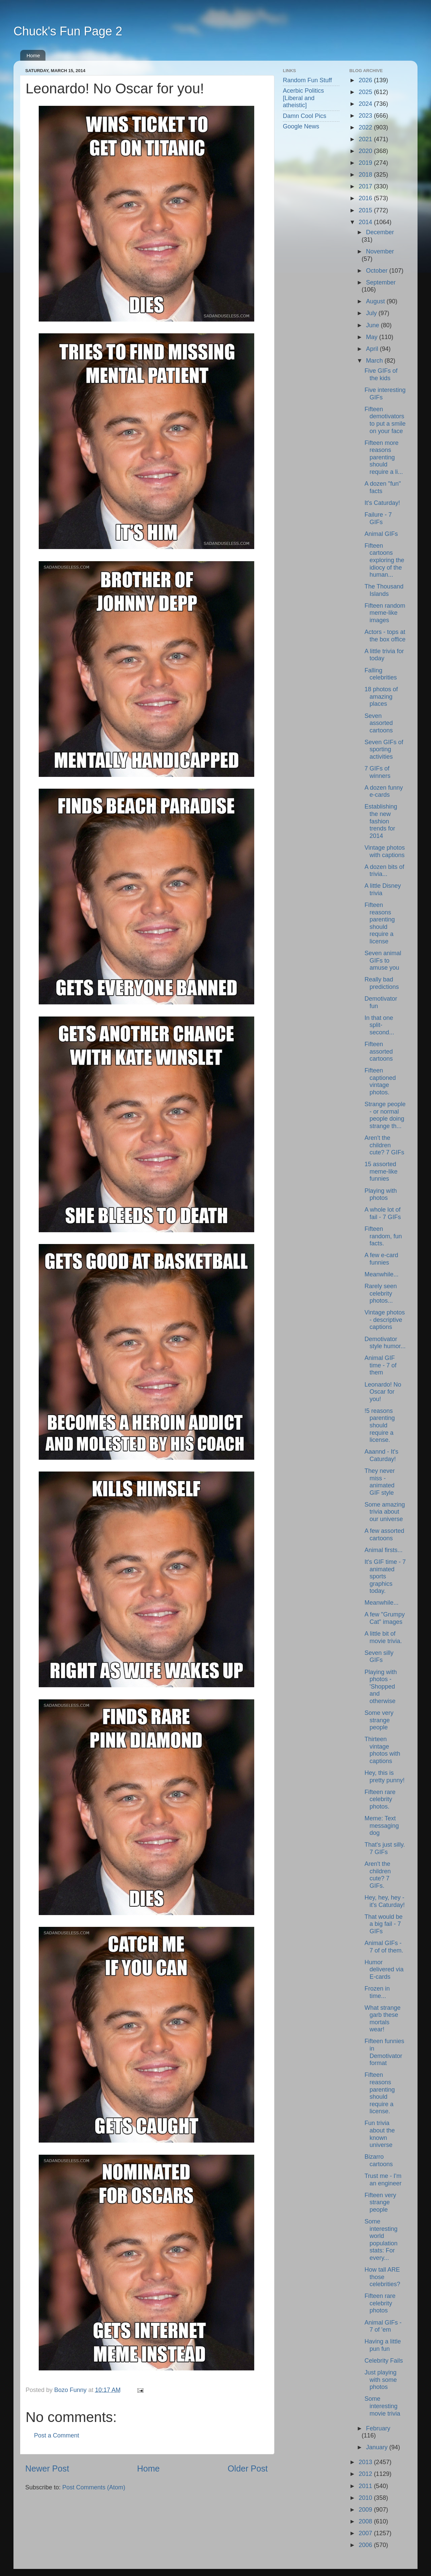 Image resolution: width=431 pixels, height=2576 pixels. Describe the element at coordinates (383, 1947) in the screenshot. I see `Animal GIFs - 7 of of them.` at that location.